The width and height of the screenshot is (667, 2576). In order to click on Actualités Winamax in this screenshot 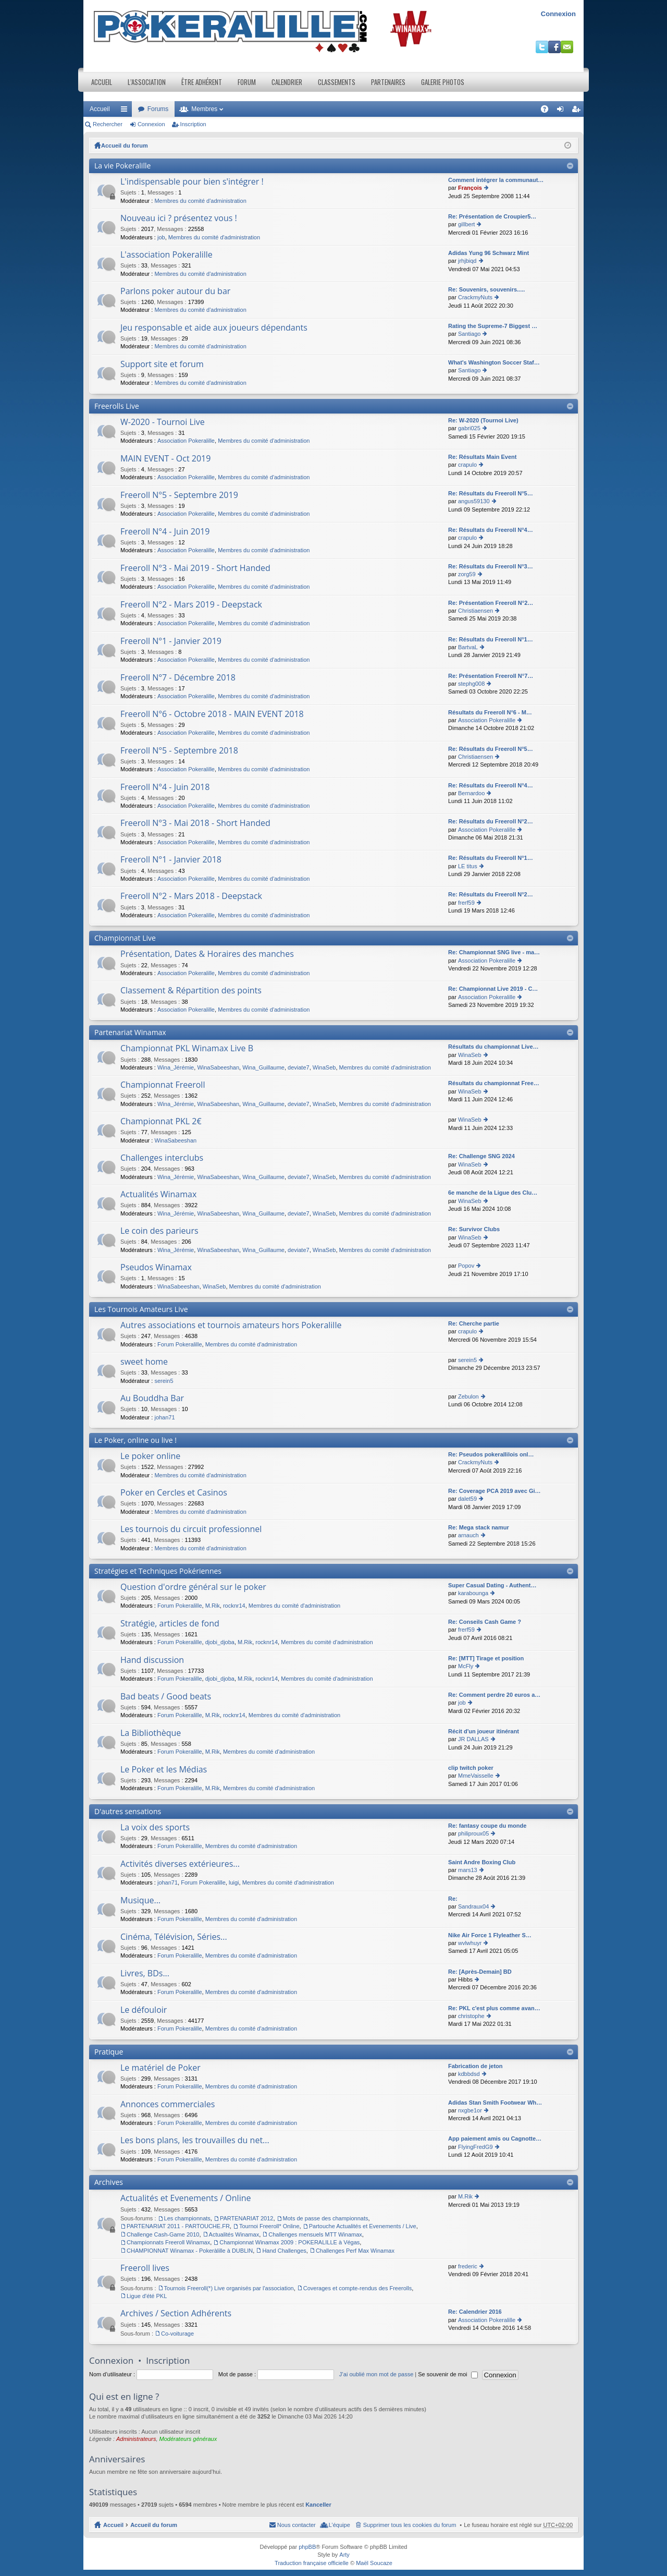, I will do `click(158, 1194)`.